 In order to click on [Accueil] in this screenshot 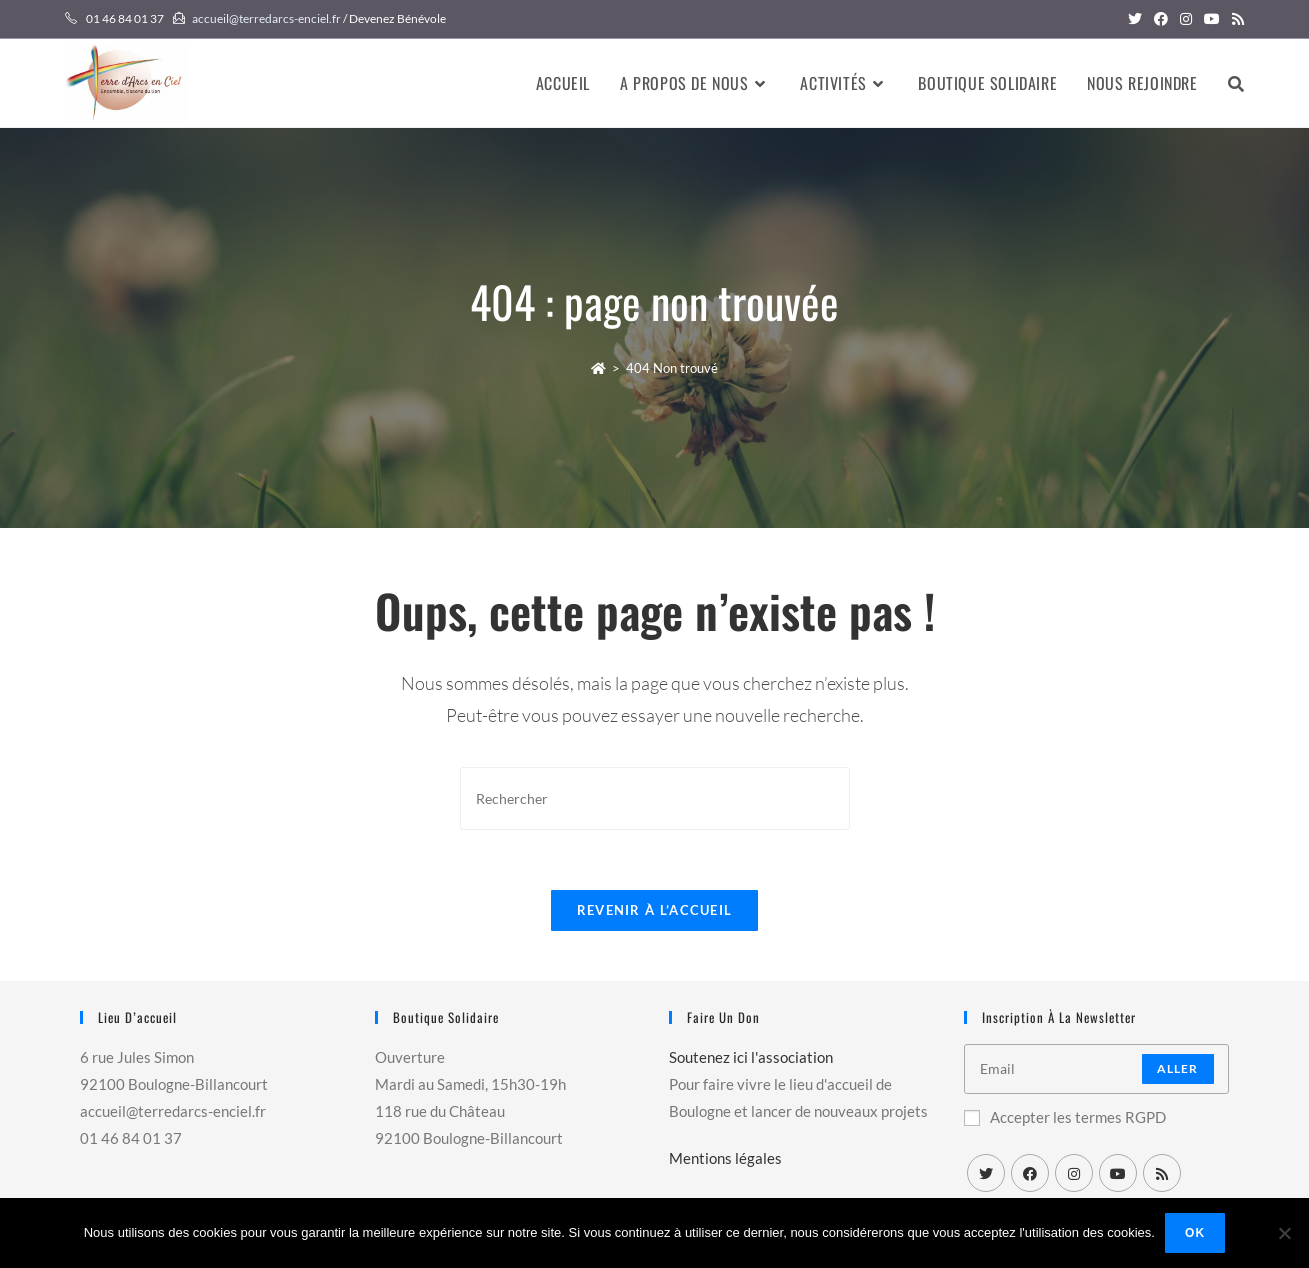, I will do `click(598, 368)`.